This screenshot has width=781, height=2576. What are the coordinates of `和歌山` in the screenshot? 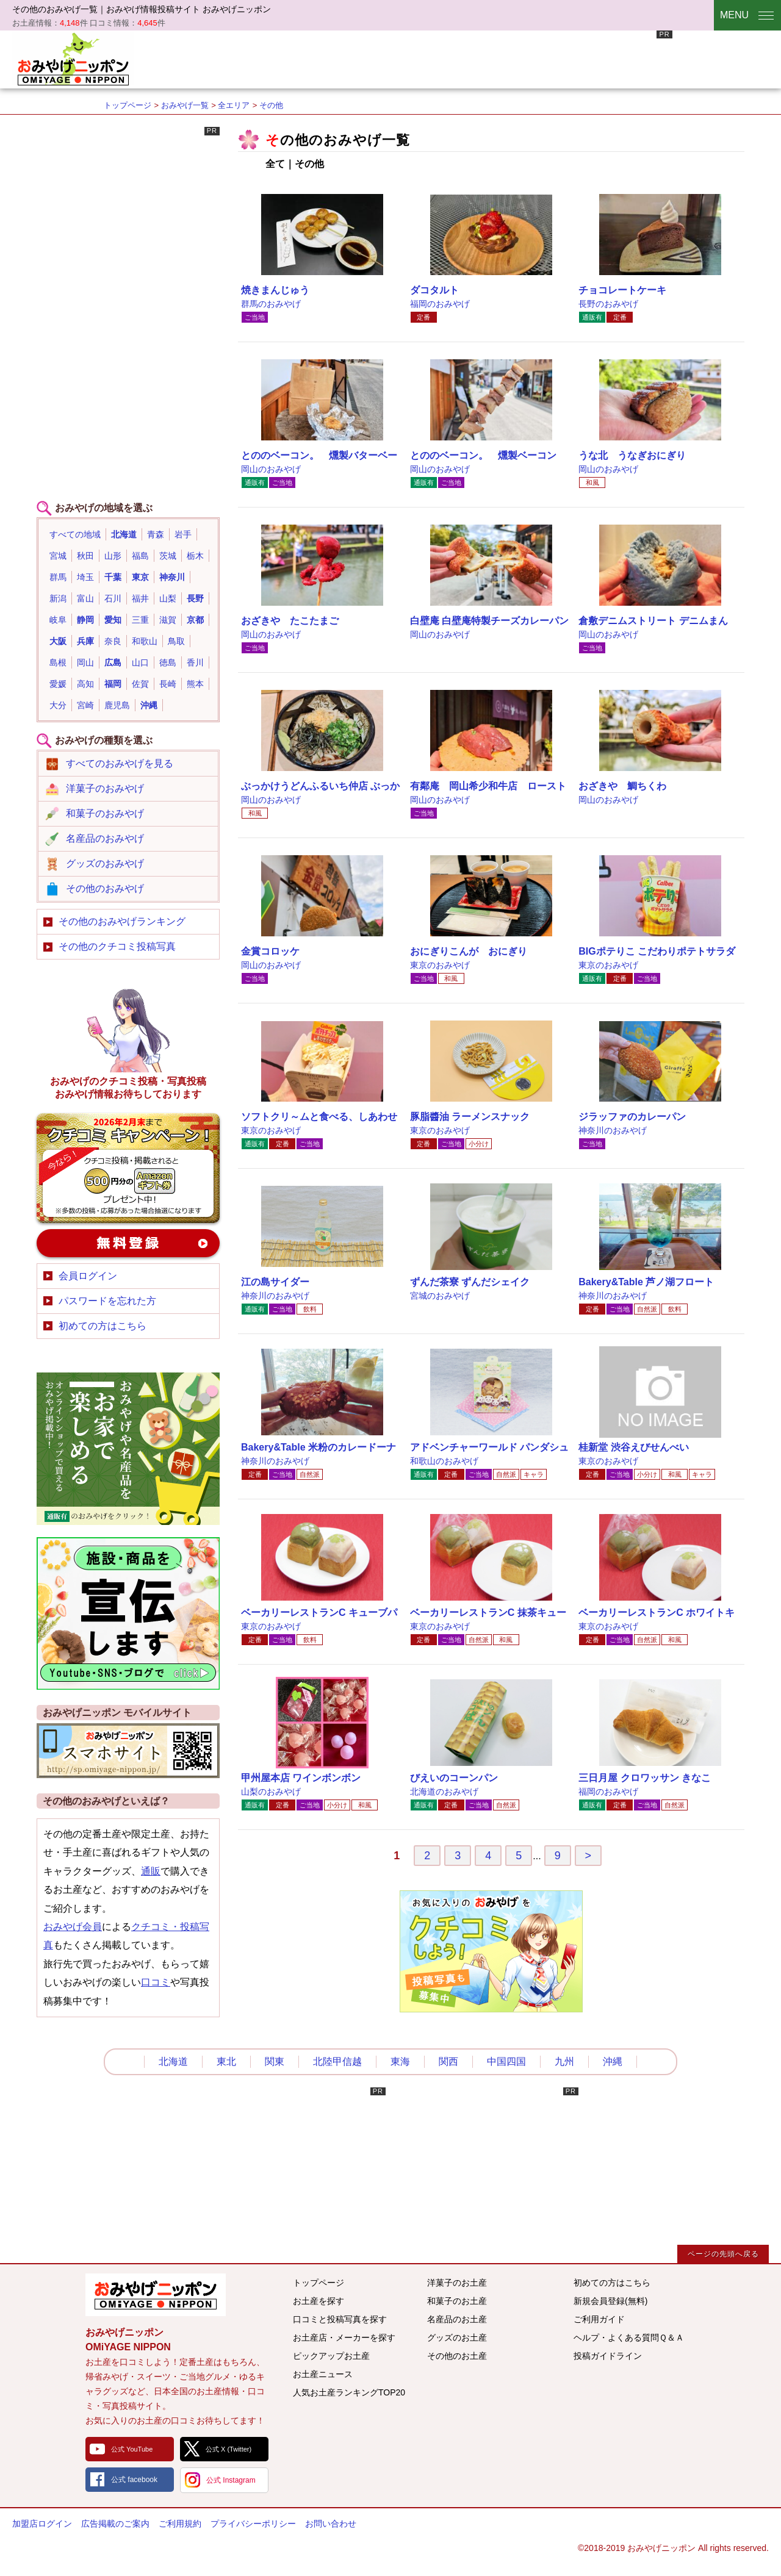 It's located at (144, 641).